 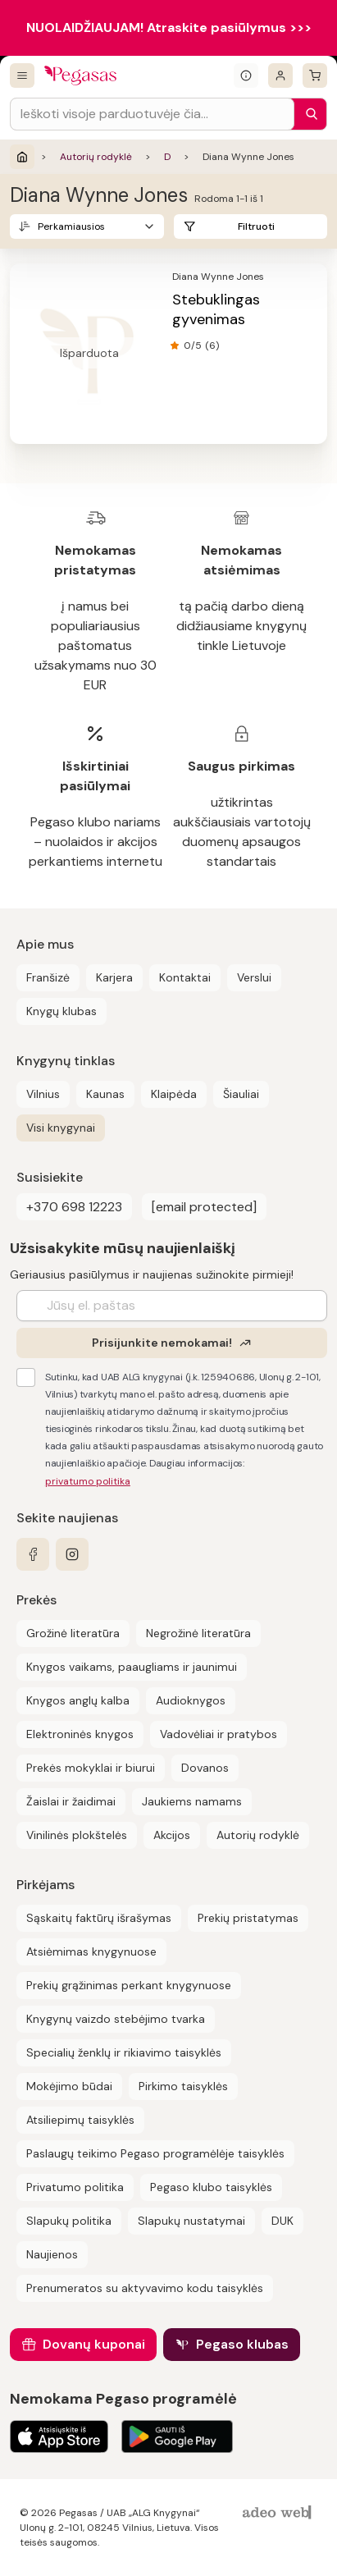 I want to click on [Search input], so click(x=152, y=114).